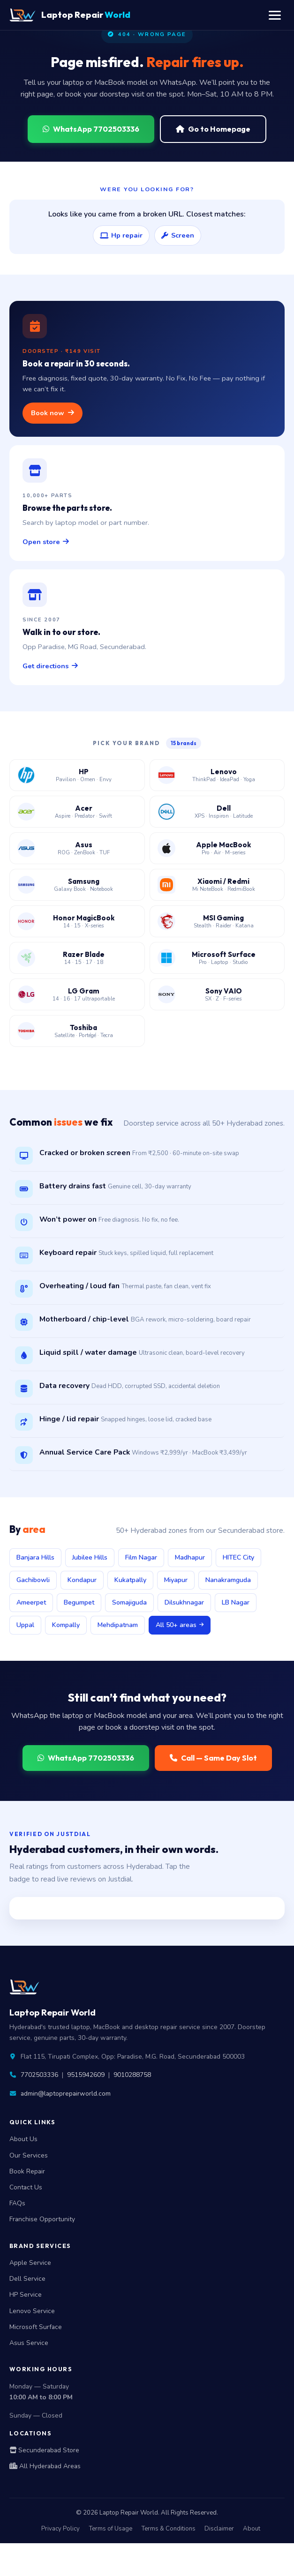 This screenshot has height=2576, width=294. Describe the element at coordinates (35, 2326) in the screenshot. I see `Microsoft Surface` at that location.